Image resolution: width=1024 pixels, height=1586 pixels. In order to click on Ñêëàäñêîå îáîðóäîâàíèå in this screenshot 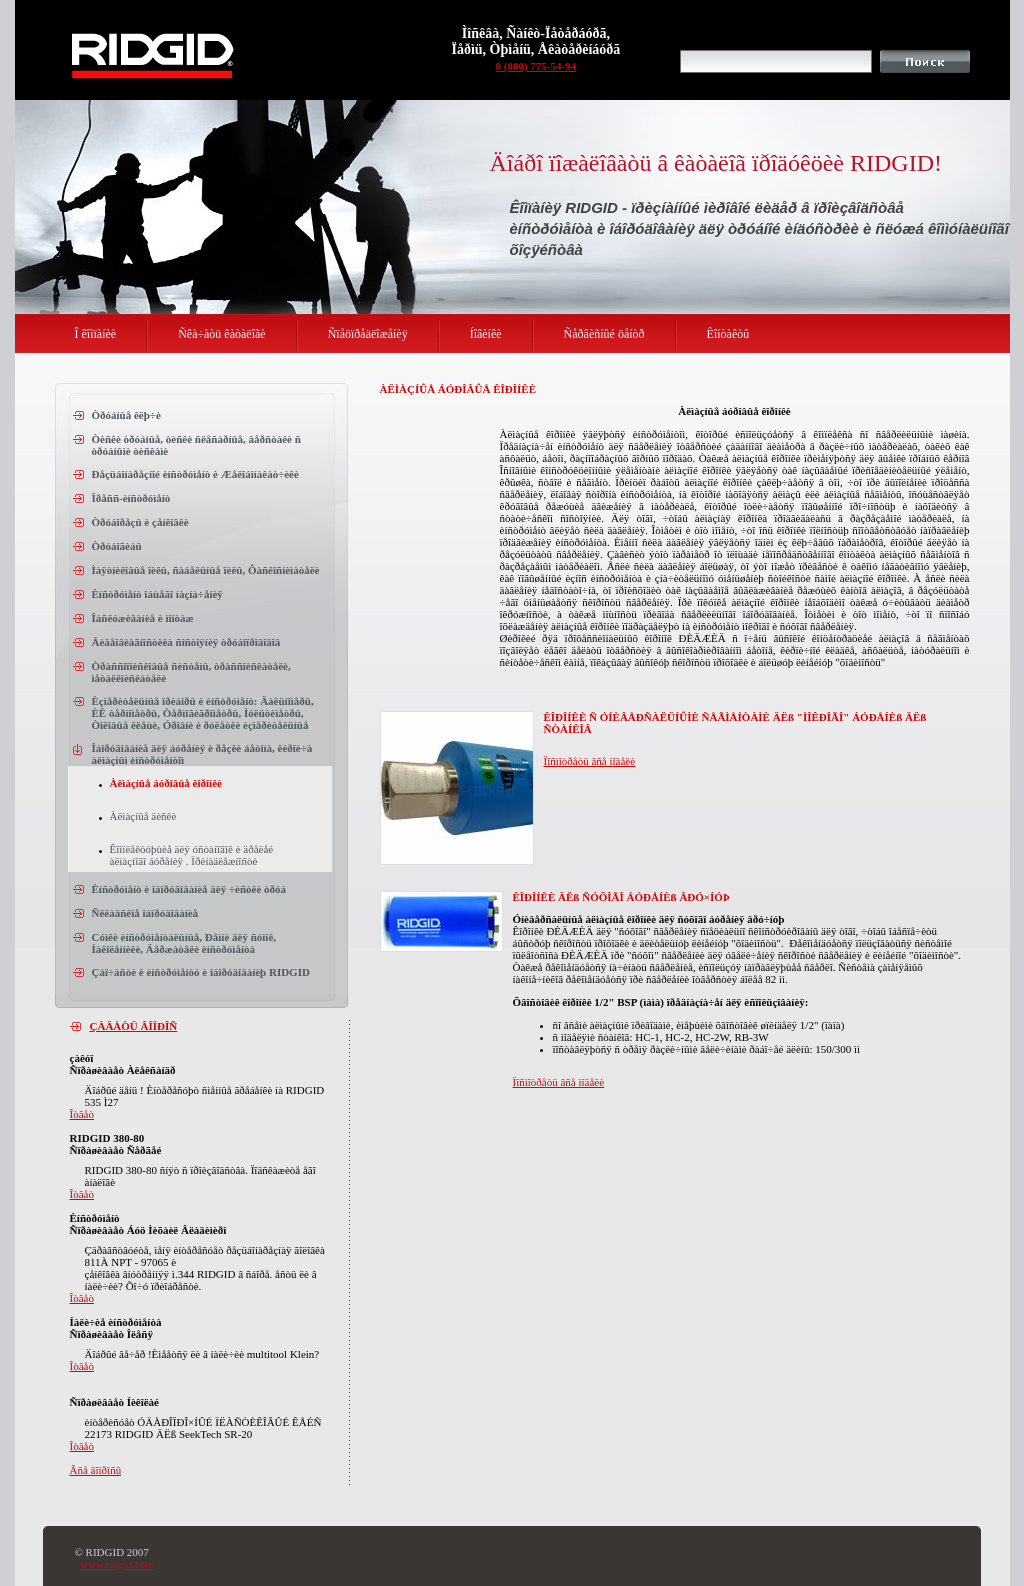, I will do `click(145, 913)`.